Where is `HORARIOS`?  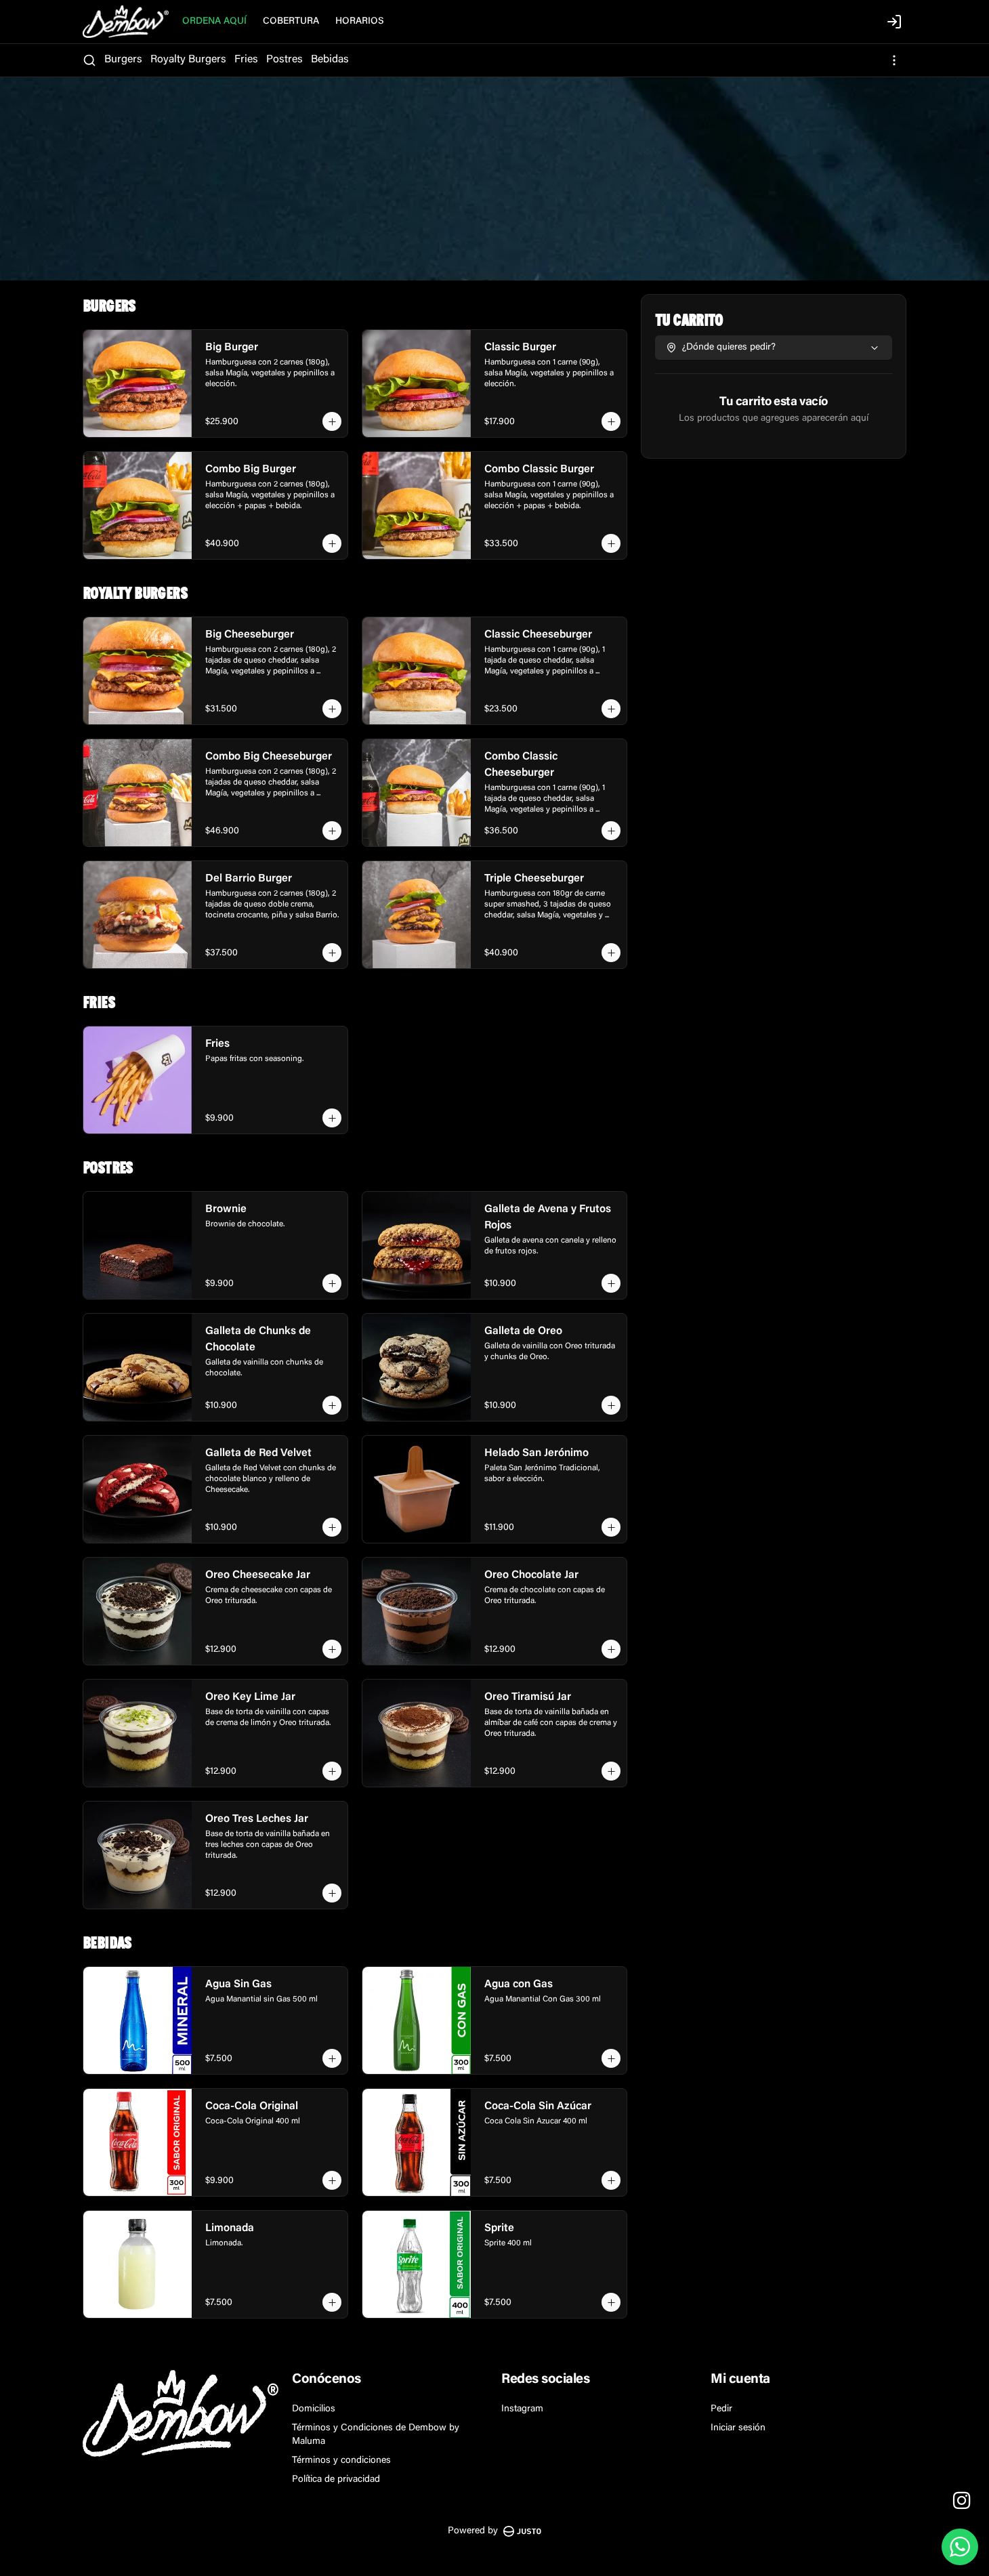 HORARIOS is located at coordinates (359, 21).